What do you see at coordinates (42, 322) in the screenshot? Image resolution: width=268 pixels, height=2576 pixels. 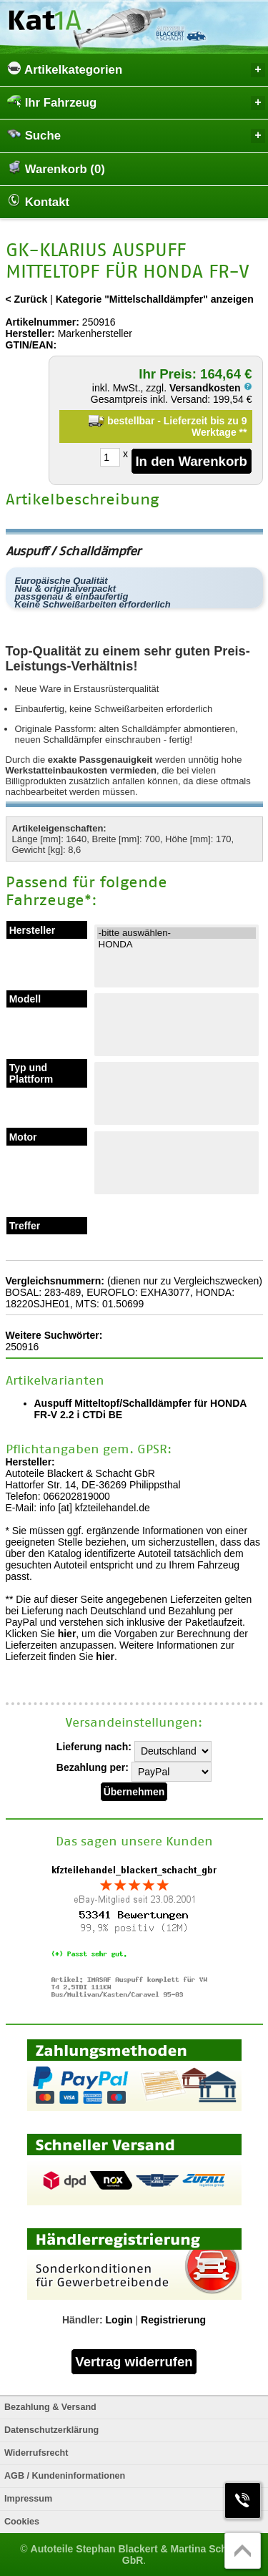 I see `Artikelnummer:` at bounding box center [42, 322].